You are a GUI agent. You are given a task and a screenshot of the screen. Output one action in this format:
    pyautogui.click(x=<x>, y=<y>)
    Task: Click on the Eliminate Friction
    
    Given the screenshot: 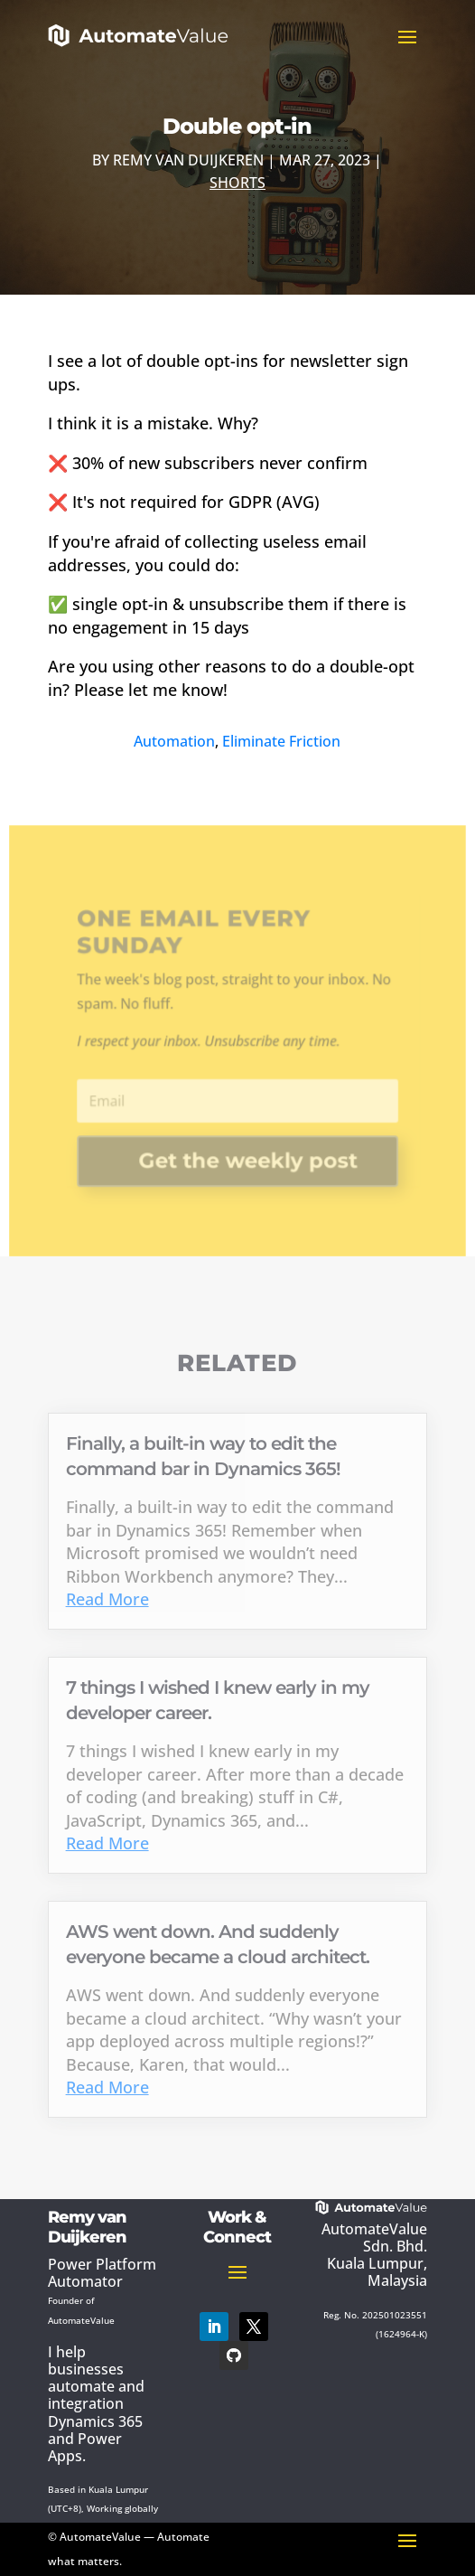 What is the action you would take?
    pyautogui.click(x=281, y=741)
    